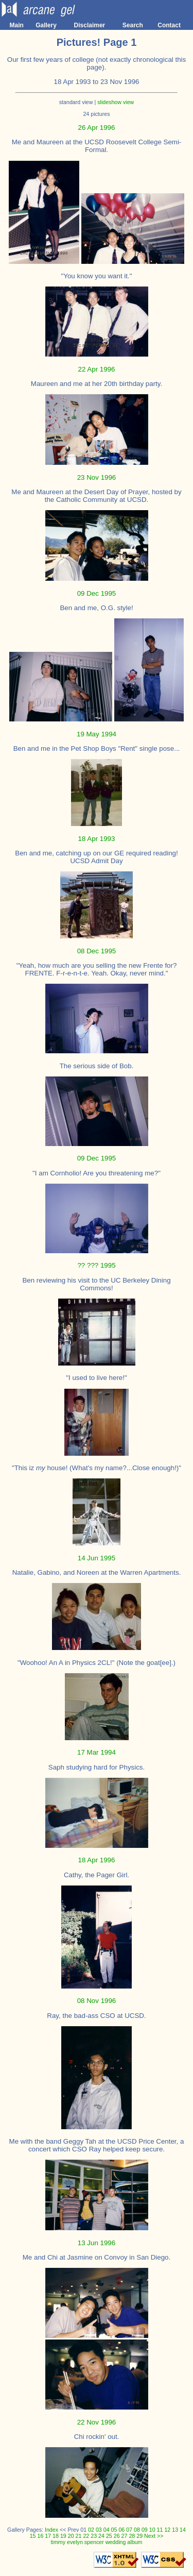 Image resolution: width=193 pixels, height=2576 pixels. What do you see at coordinates (106, 2530) in the screenshot?
I see `04` at bounding box center [106, 2530].